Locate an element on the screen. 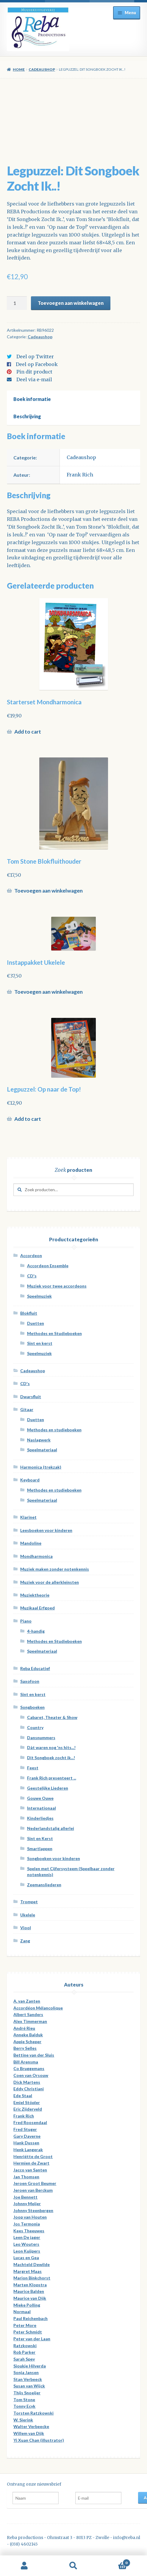  Harmonica (trekzak) is located at coordinates (40, 1467).